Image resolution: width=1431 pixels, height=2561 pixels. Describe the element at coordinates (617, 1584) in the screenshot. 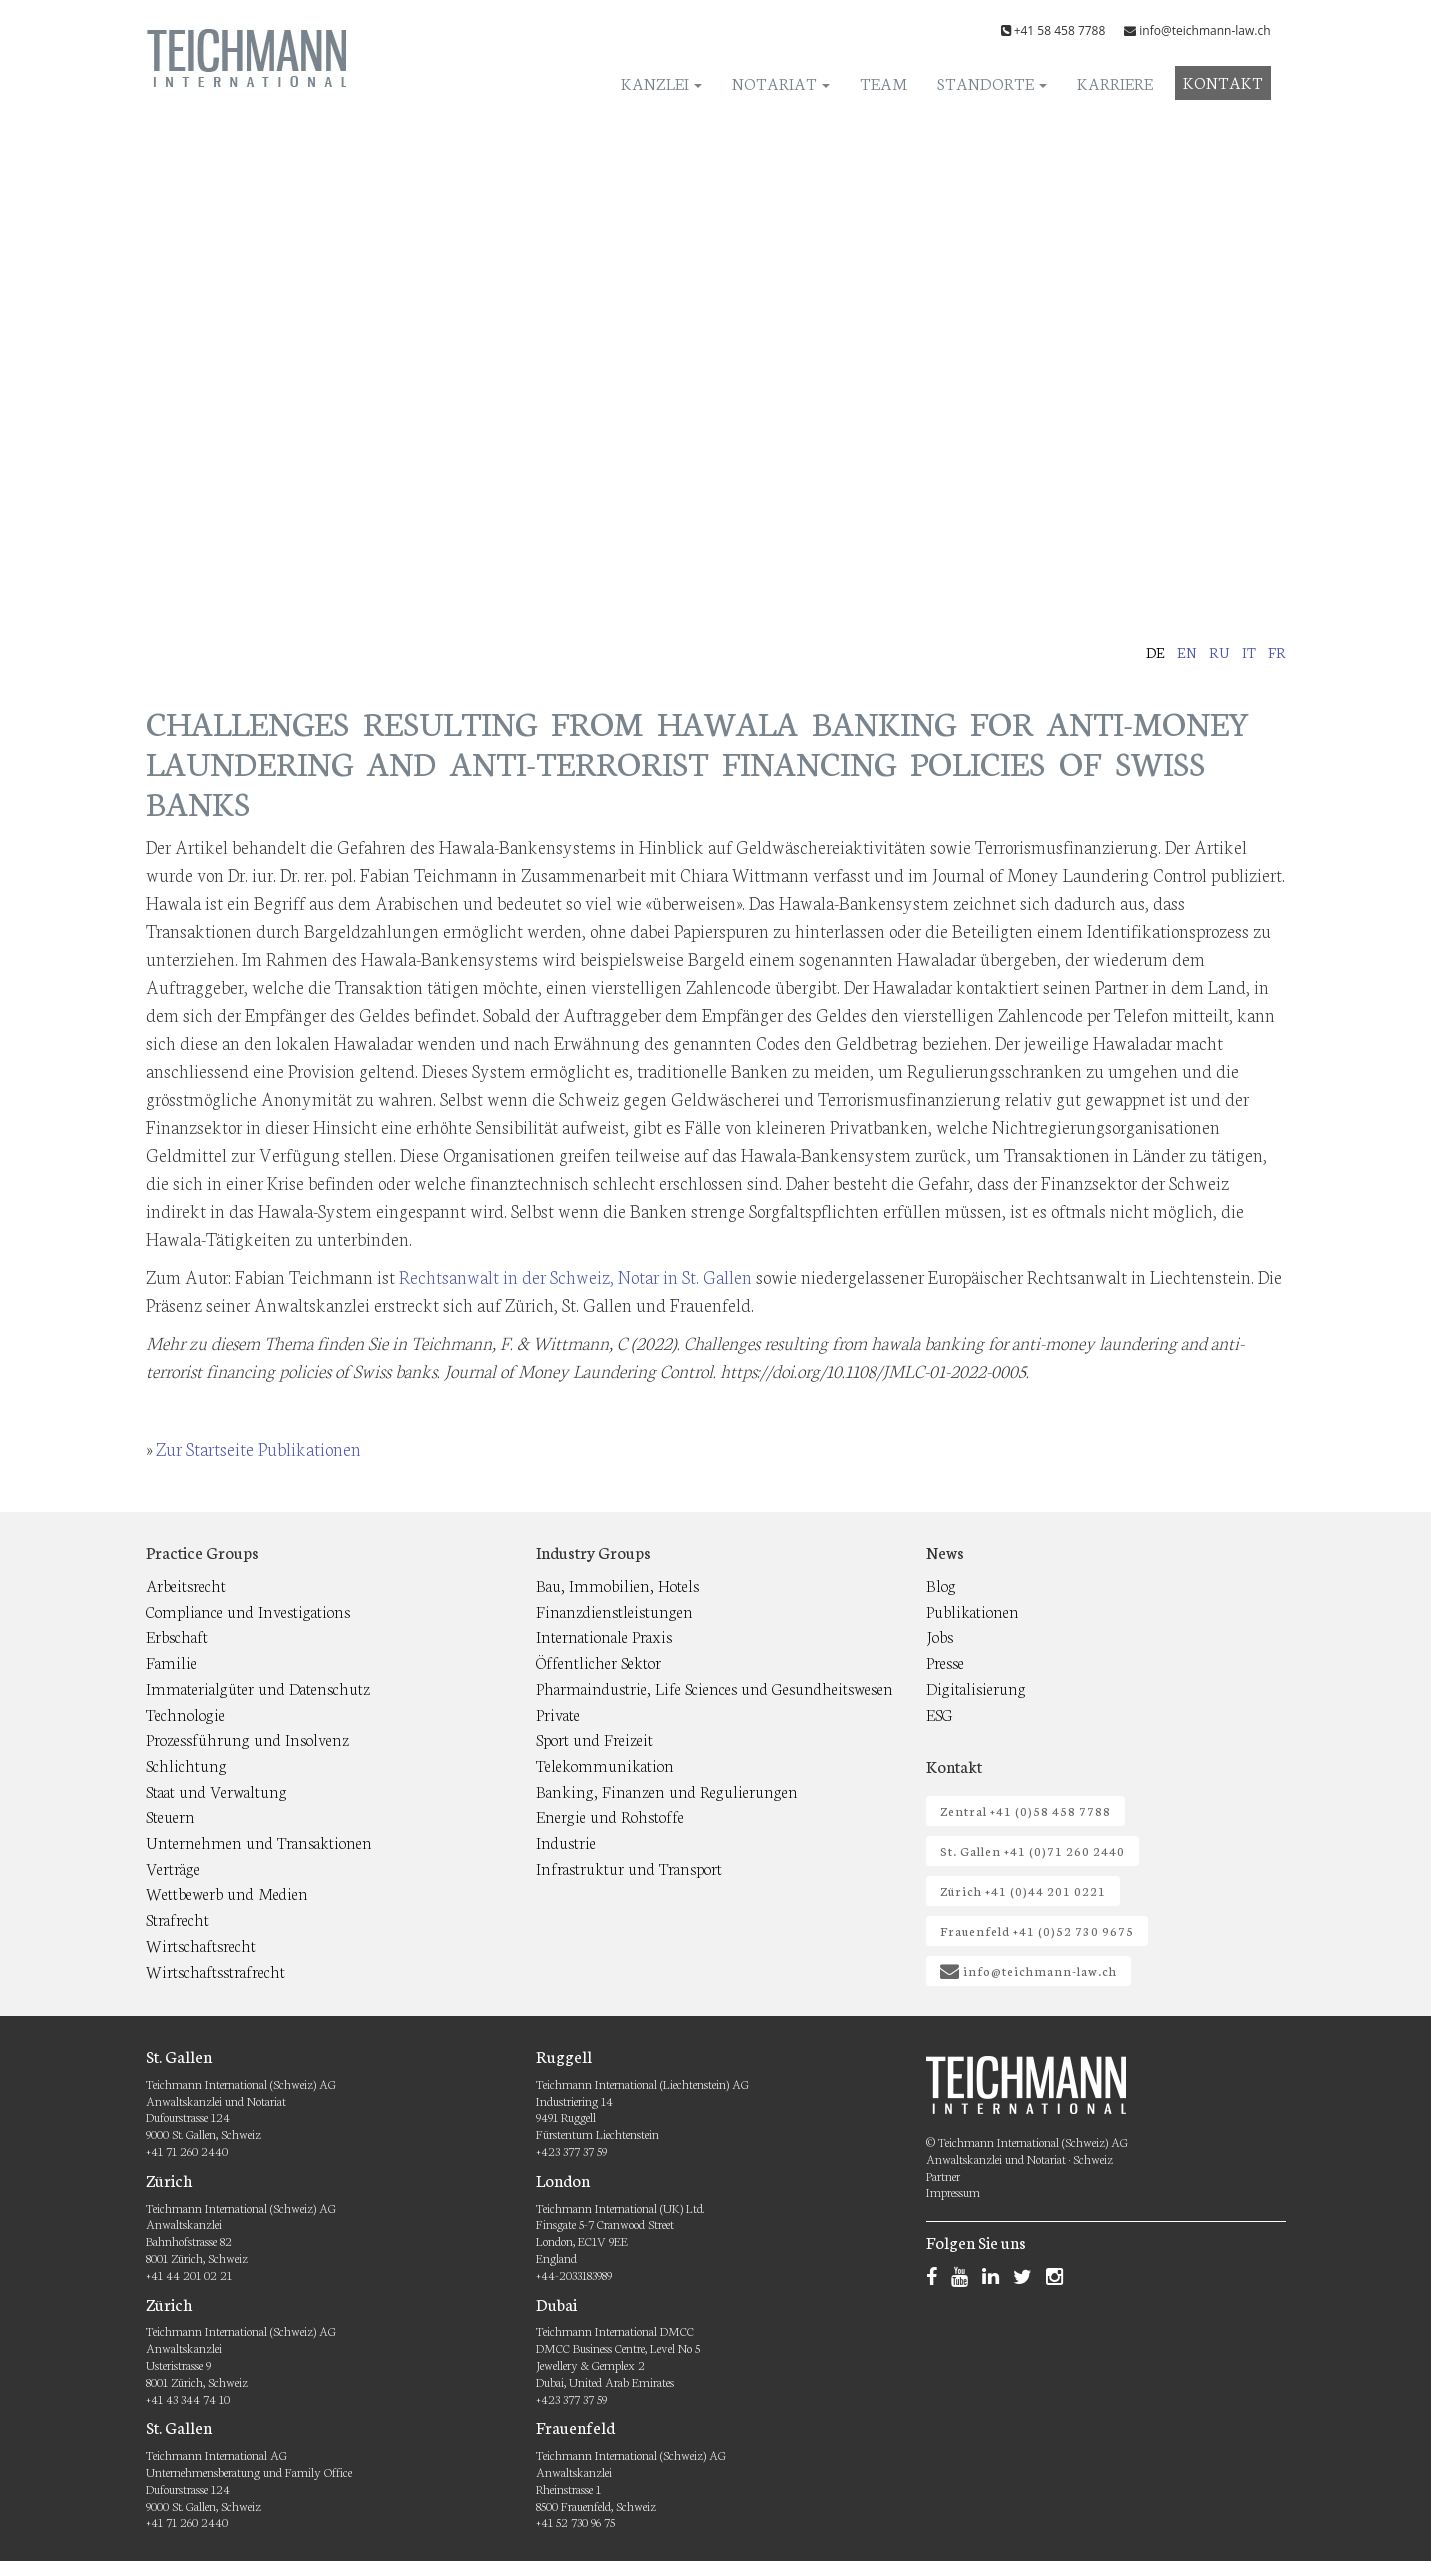

I see `Bau, Immobilien, Hotels` at that location.